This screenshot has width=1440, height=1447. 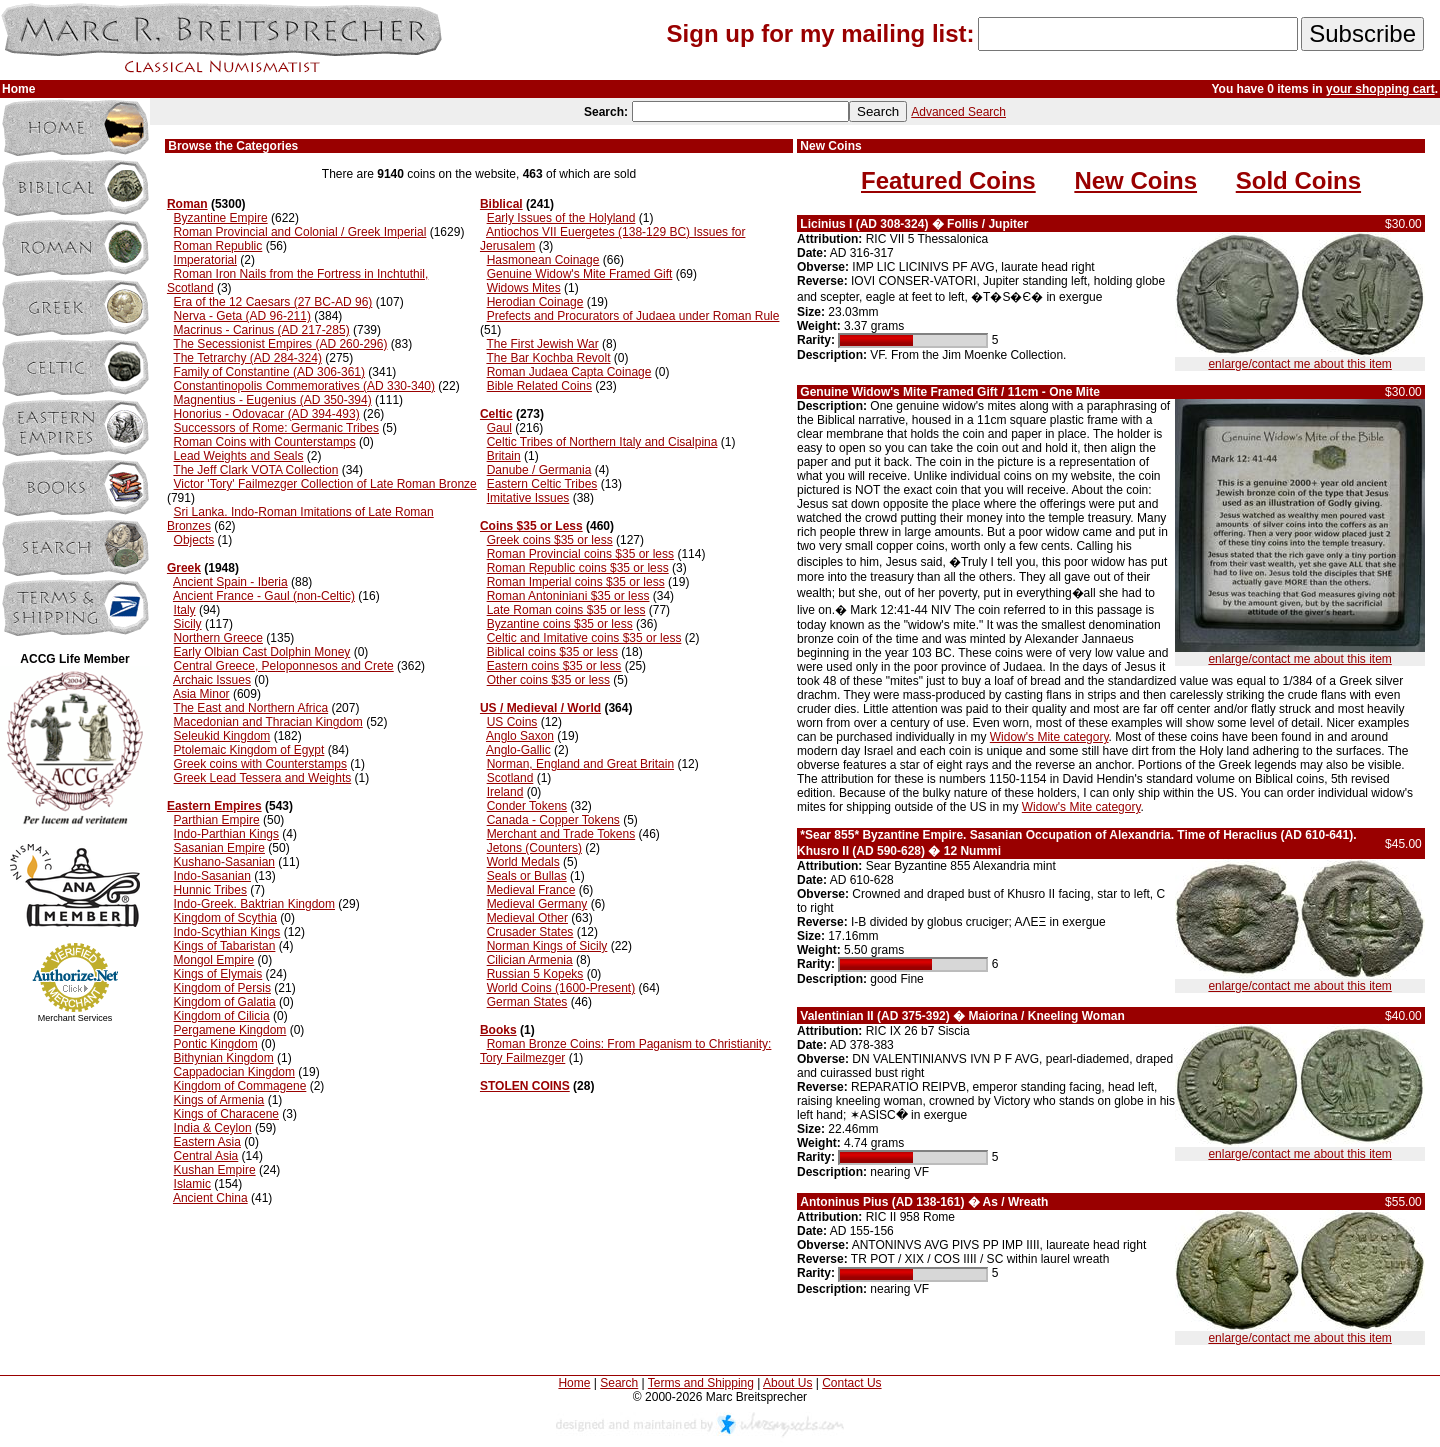 I want to click on Early Issues of the Holyland, so click(x=561, y=218).